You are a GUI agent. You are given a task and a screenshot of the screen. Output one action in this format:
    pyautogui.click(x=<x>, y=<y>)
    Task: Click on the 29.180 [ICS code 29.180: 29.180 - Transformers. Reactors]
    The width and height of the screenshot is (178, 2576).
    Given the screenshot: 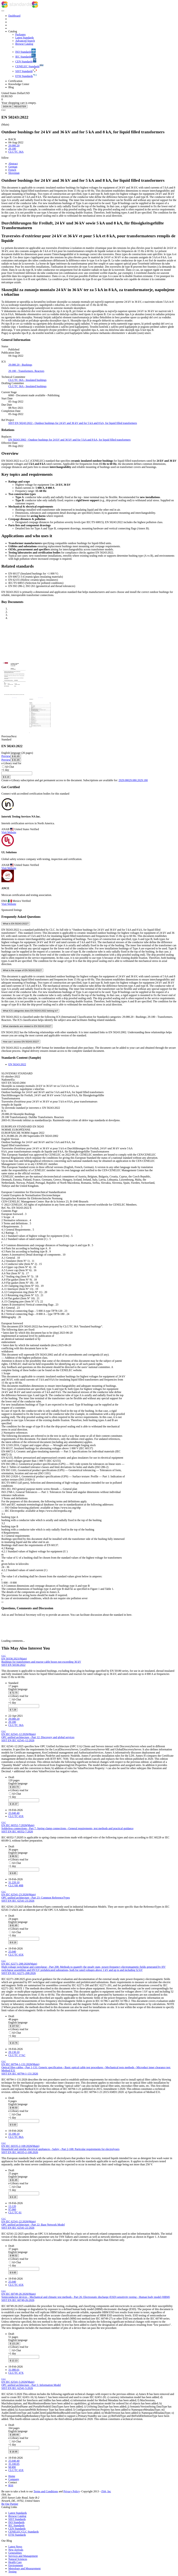 What is the action you would take?
    pyautogui.click(x=12, y=148)
    